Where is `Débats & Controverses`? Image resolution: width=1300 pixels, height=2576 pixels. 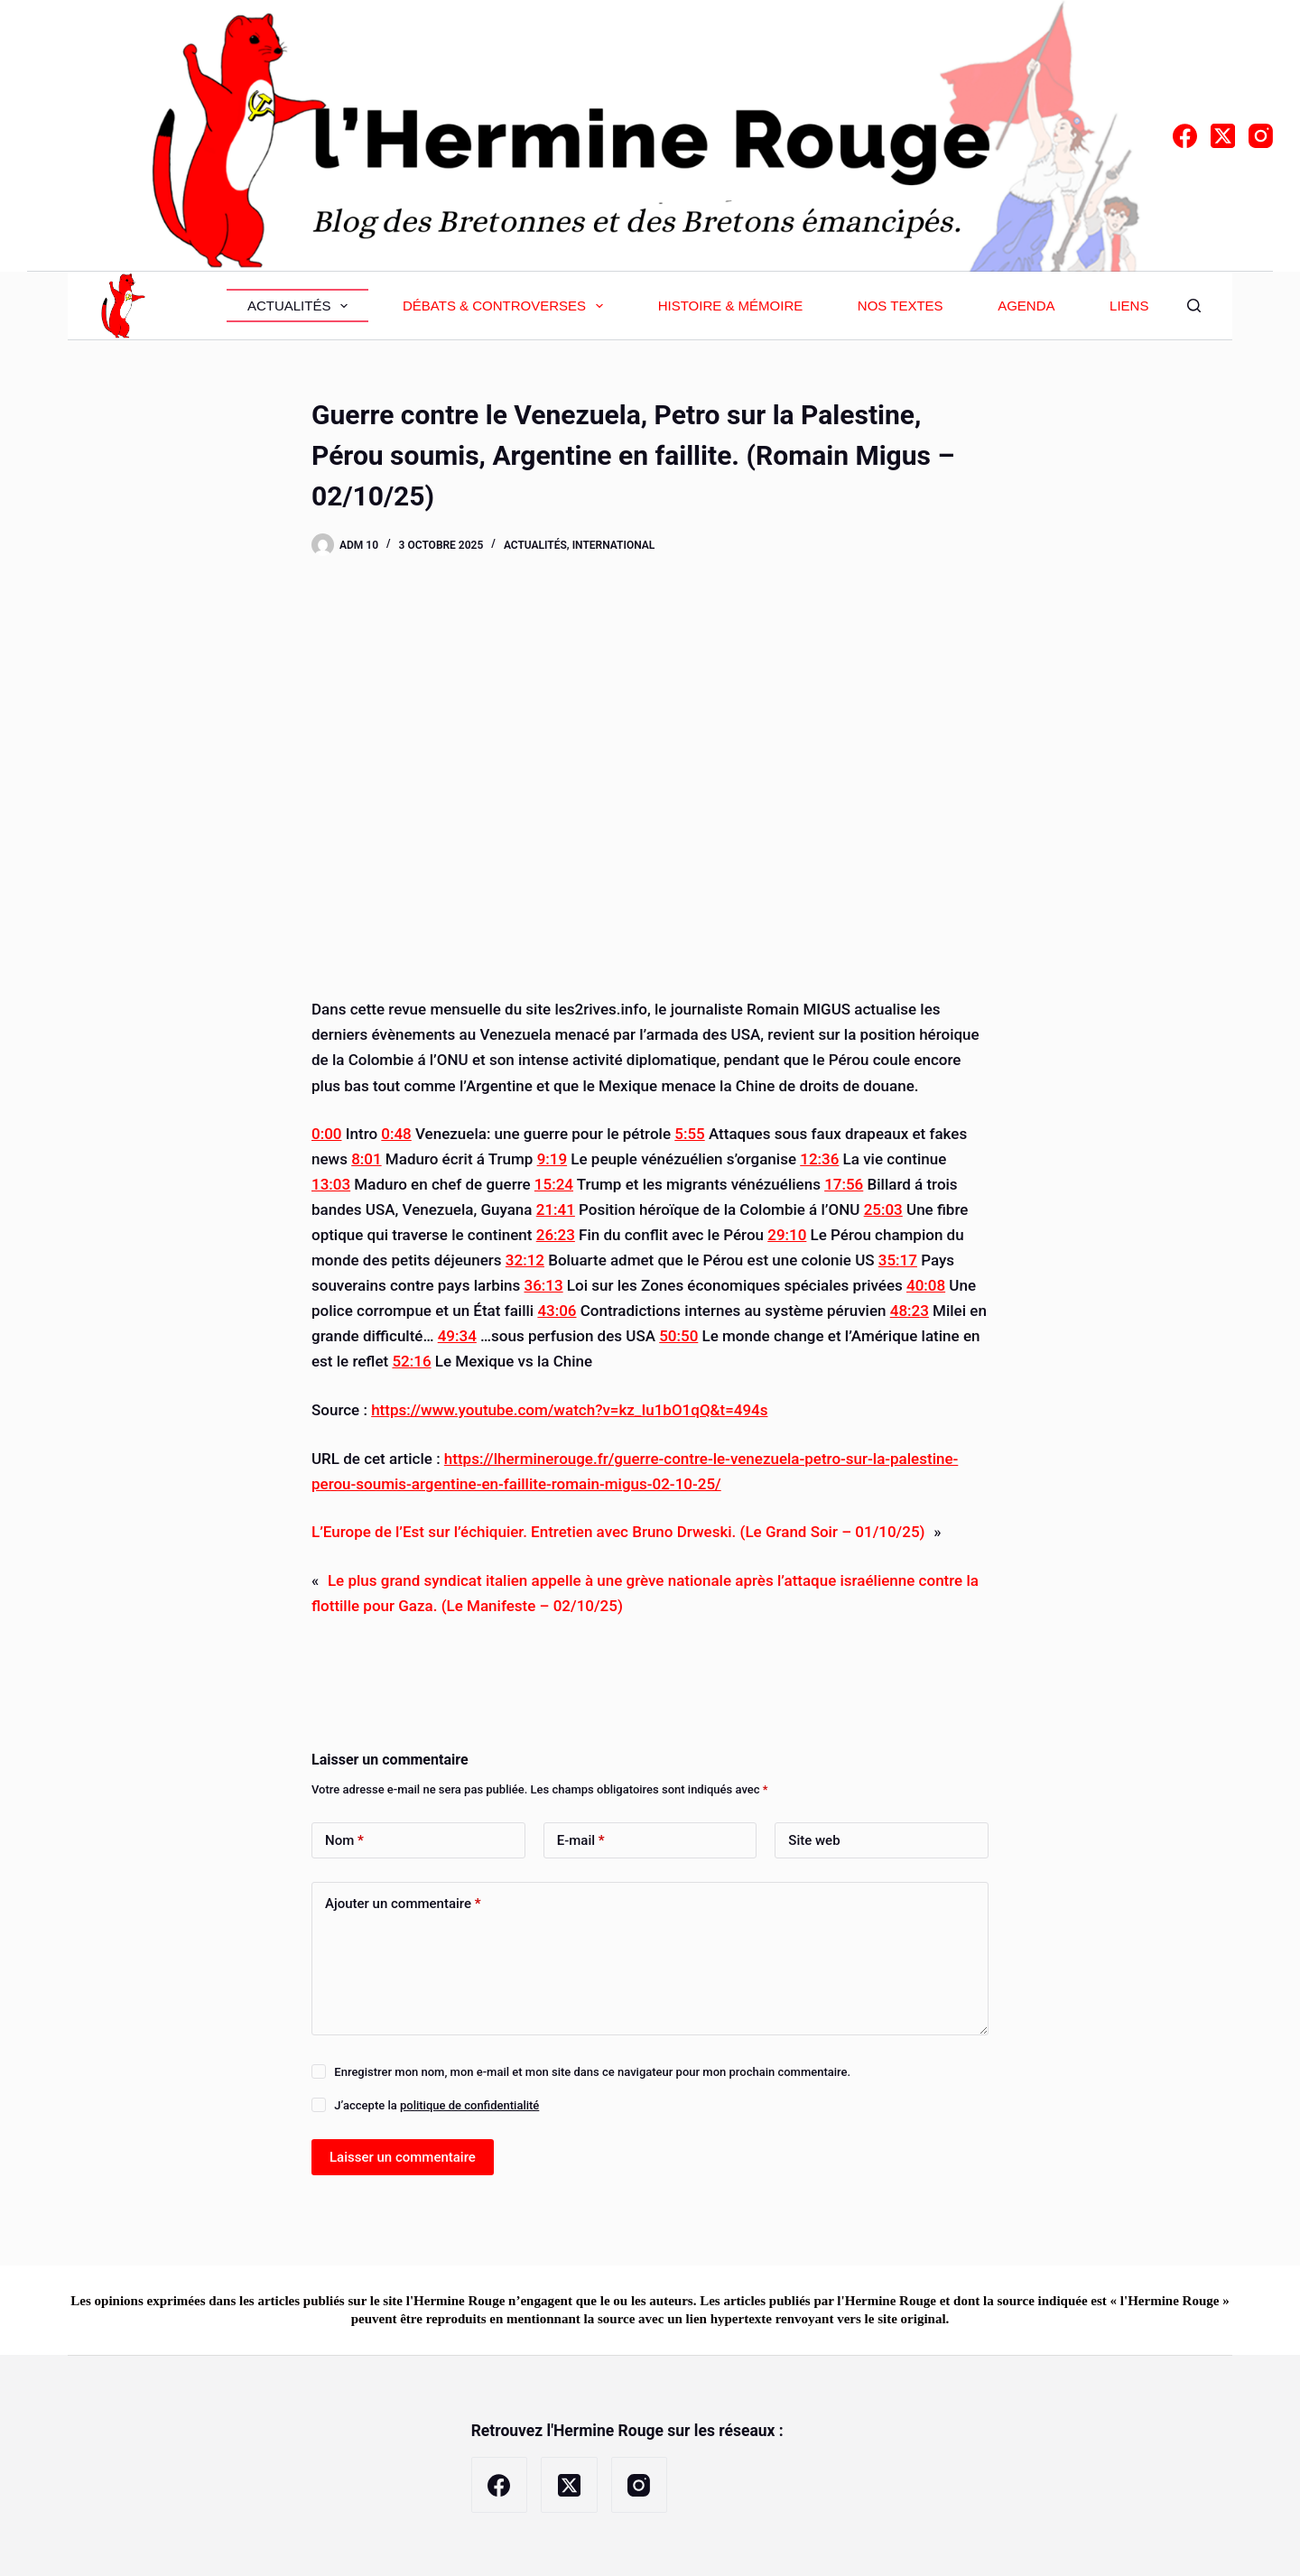 Débats & Controverses is located at coordinates (506, 306).